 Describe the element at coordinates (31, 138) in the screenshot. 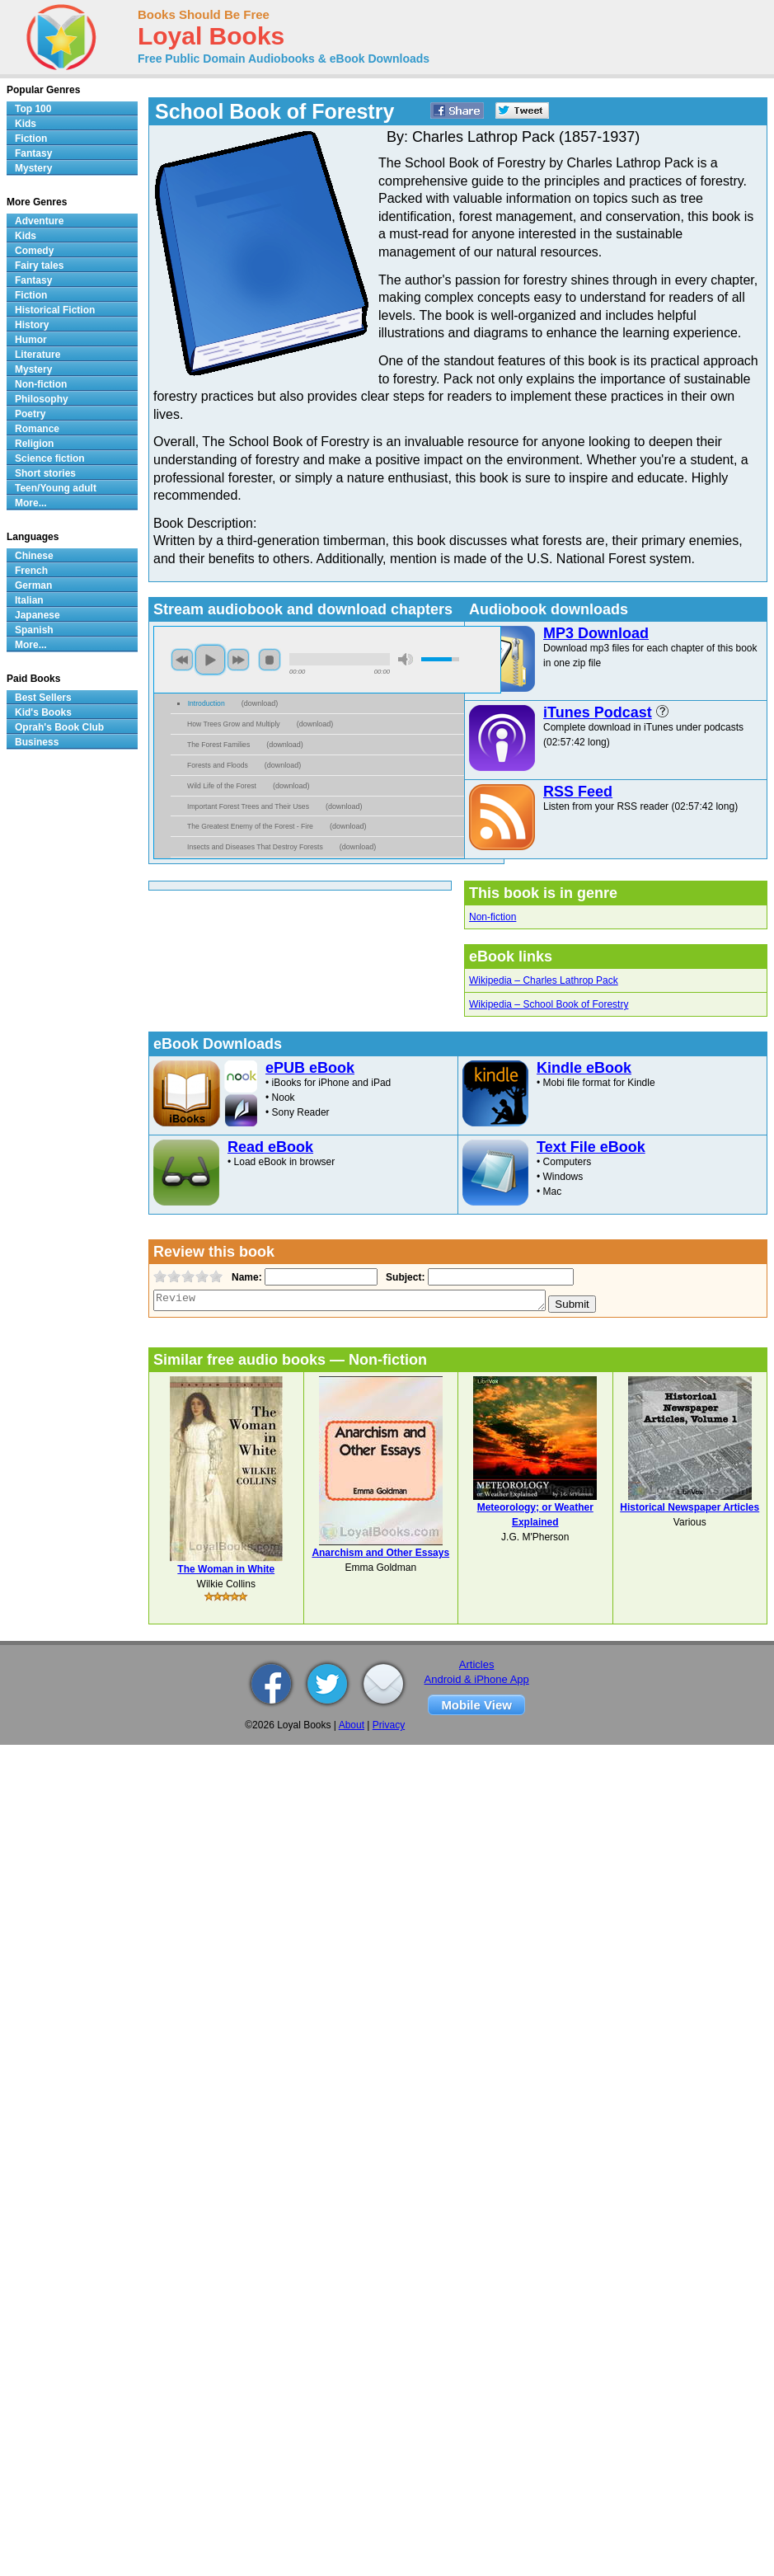

I see `Fiction` at that location.